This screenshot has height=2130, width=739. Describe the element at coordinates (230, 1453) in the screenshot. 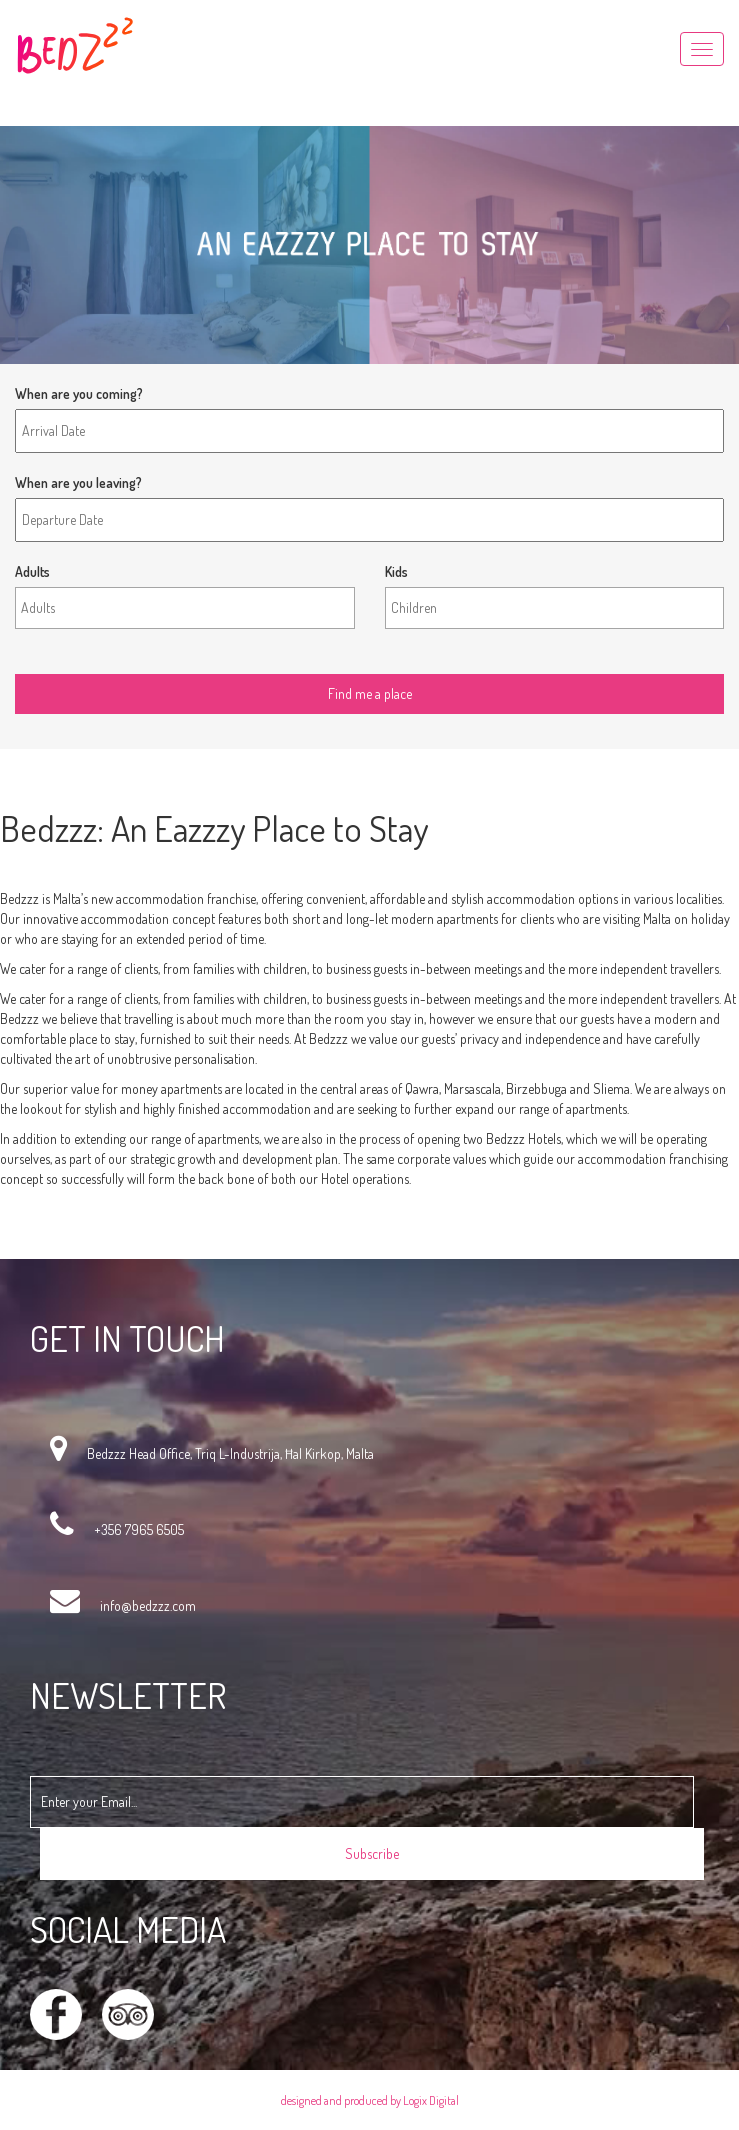

I see `Bedzzz Head Office, Triq L-Industrija, Ħal Kirkop, Malta` at that location.